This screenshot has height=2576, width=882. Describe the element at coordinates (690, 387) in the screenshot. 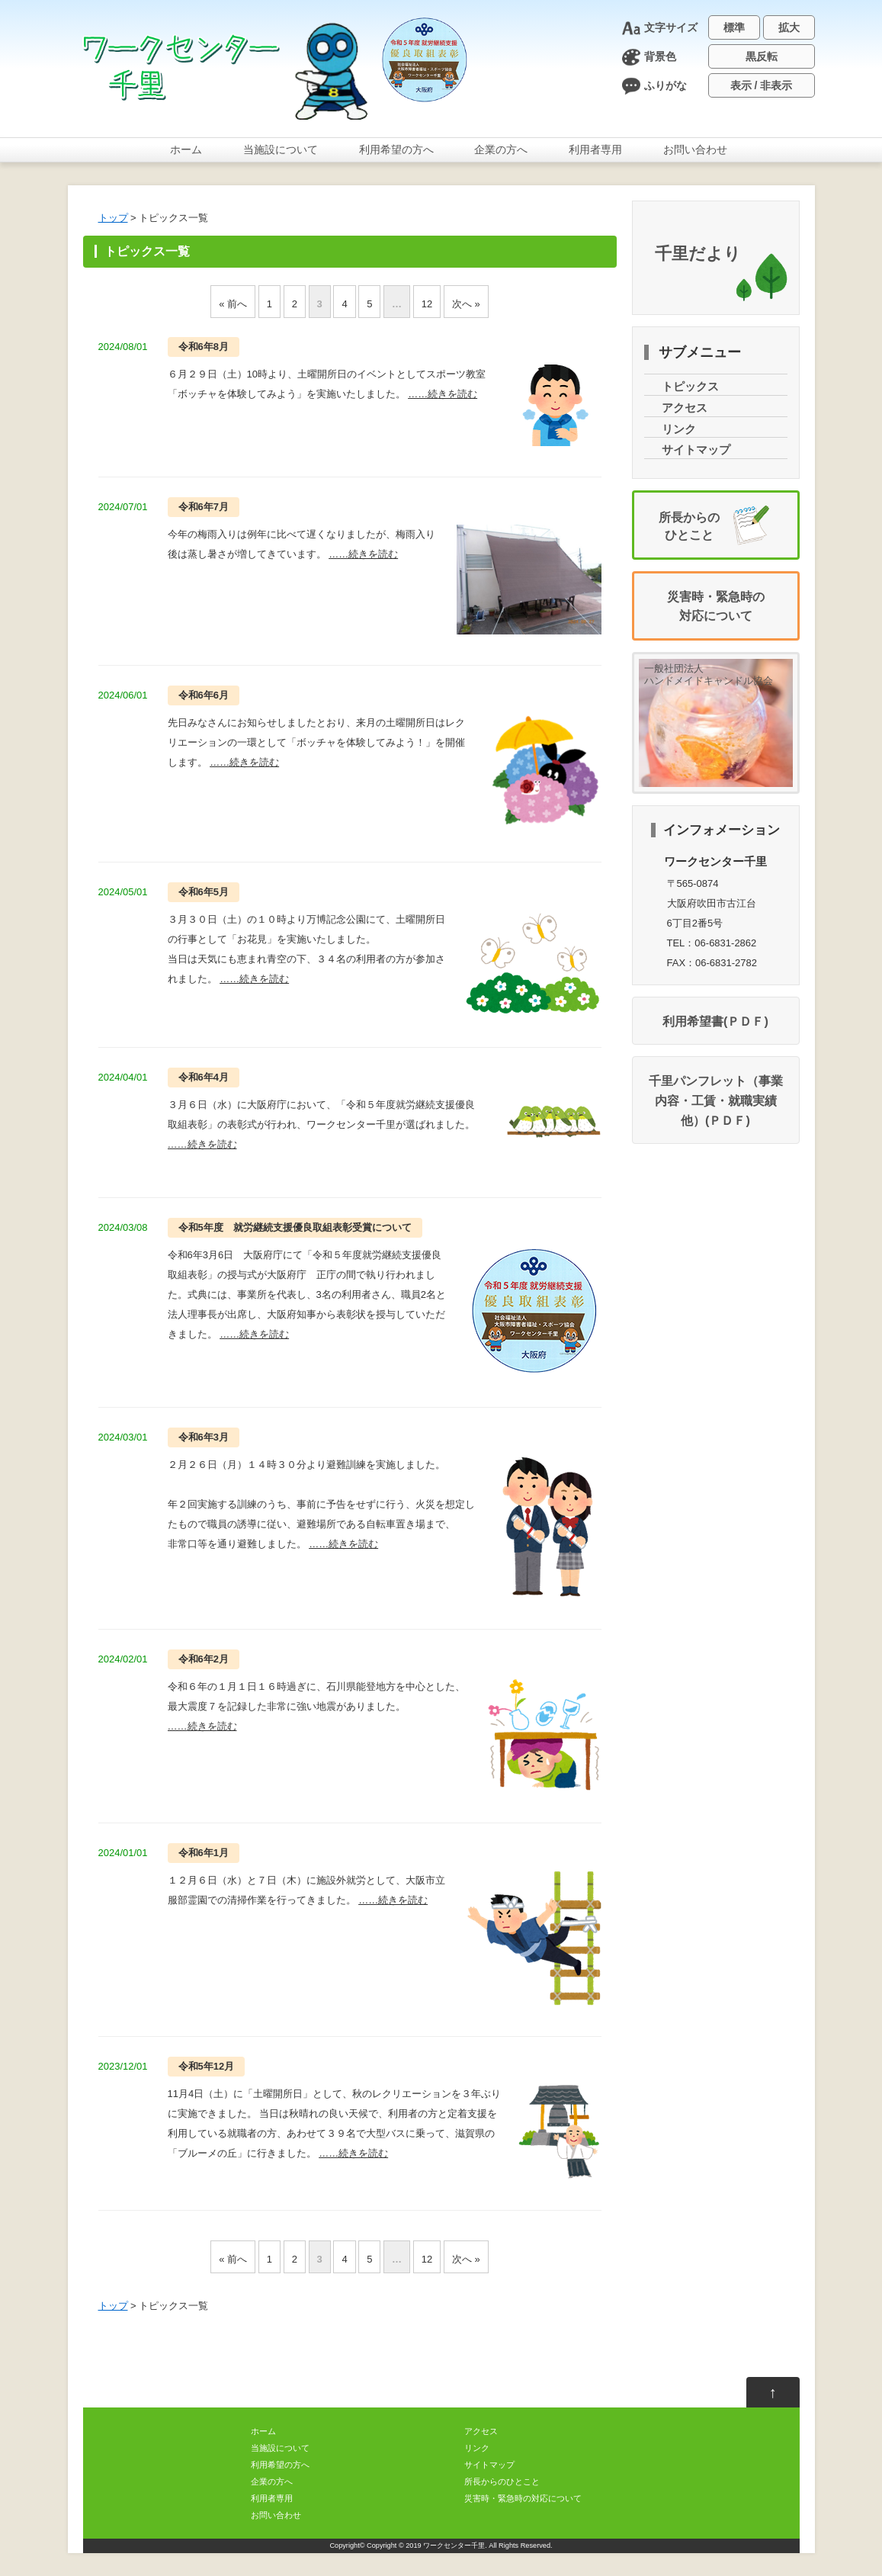

I see `トピックス` at that location.